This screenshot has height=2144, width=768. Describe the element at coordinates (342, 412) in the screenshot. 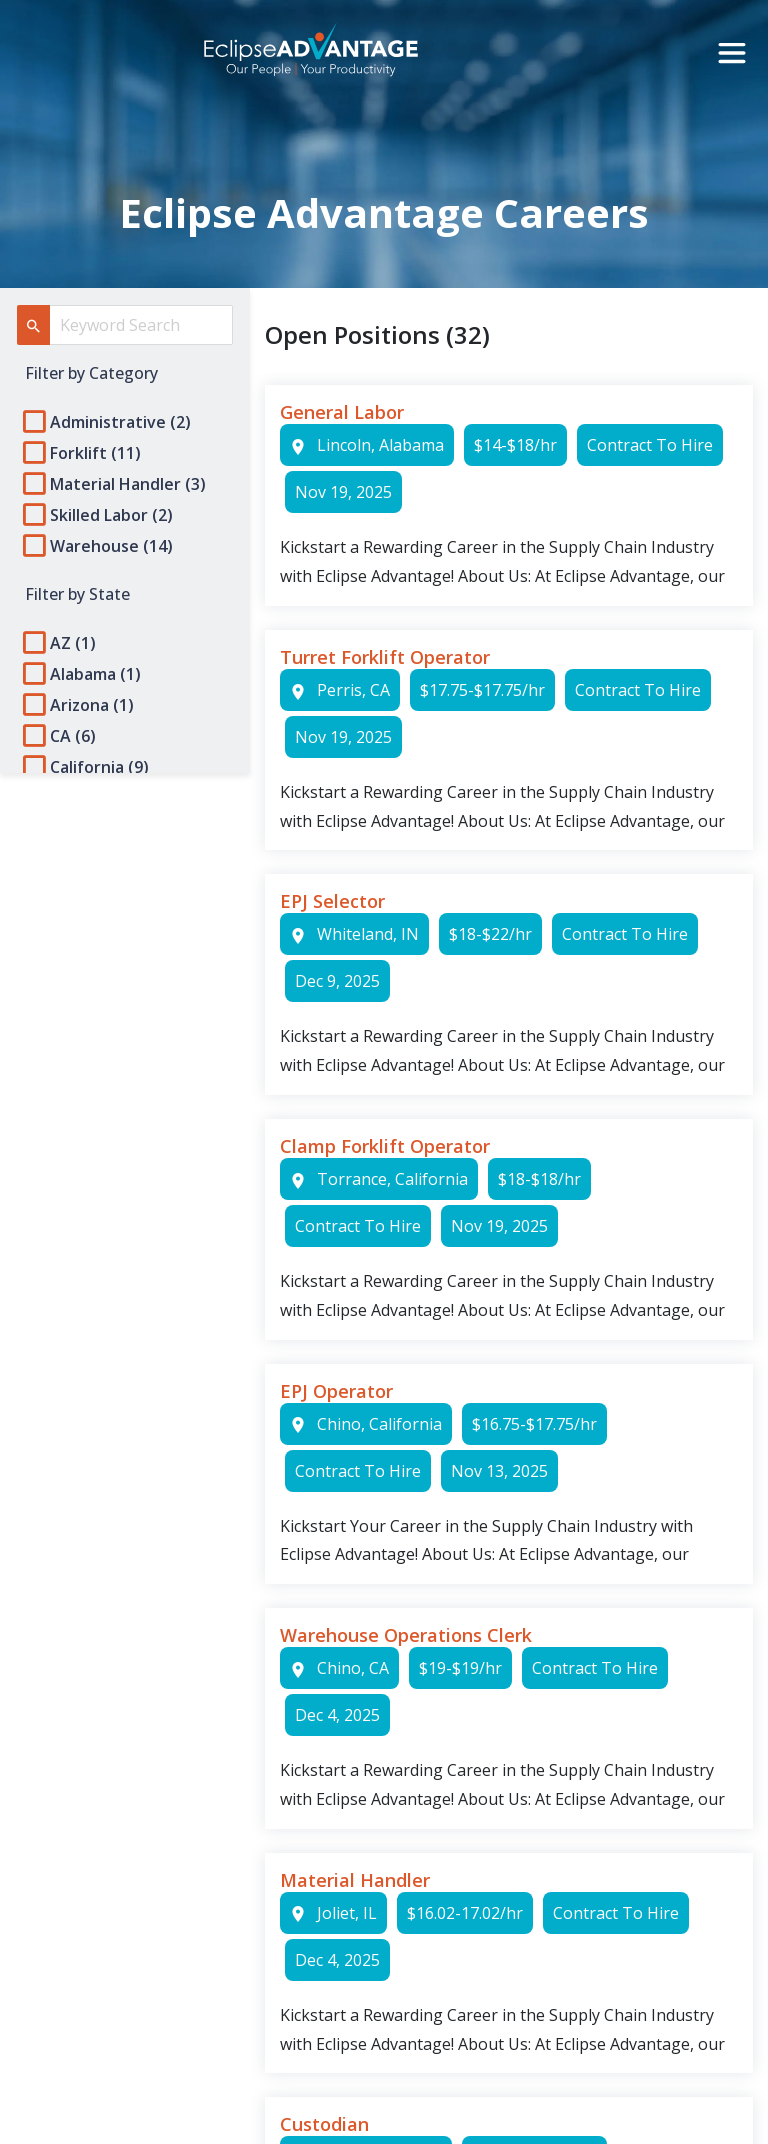

I see `General Labor` at that location.